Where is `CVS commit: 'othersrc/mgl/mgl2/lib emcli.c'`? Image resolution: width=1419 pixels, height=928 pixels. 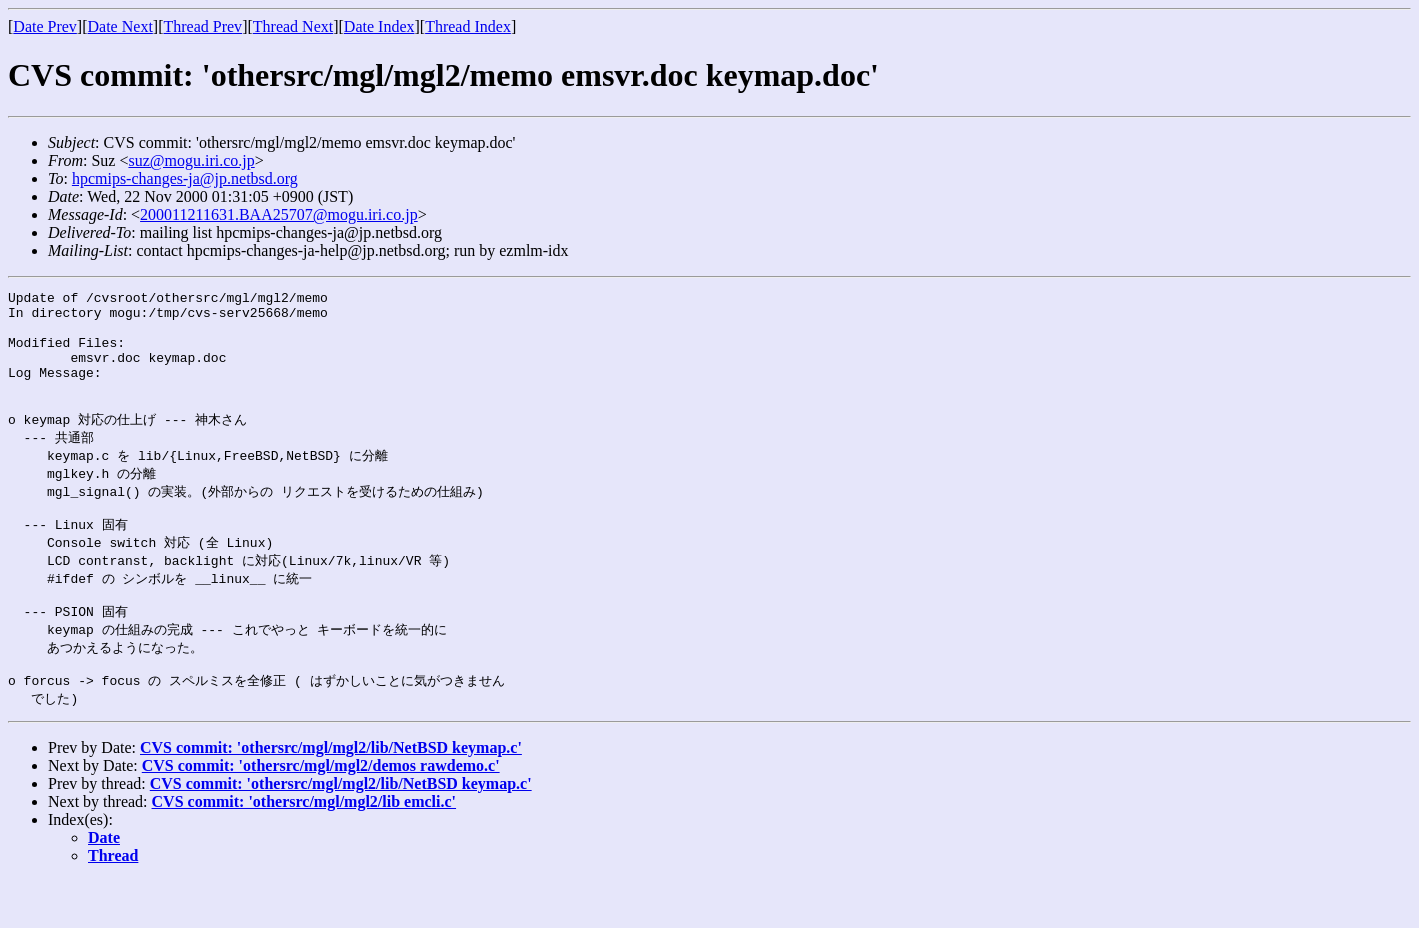
CVS commit: 'othersrc/mgl/mgl2/lib emcli.c' is located at coordinates (304, 848).